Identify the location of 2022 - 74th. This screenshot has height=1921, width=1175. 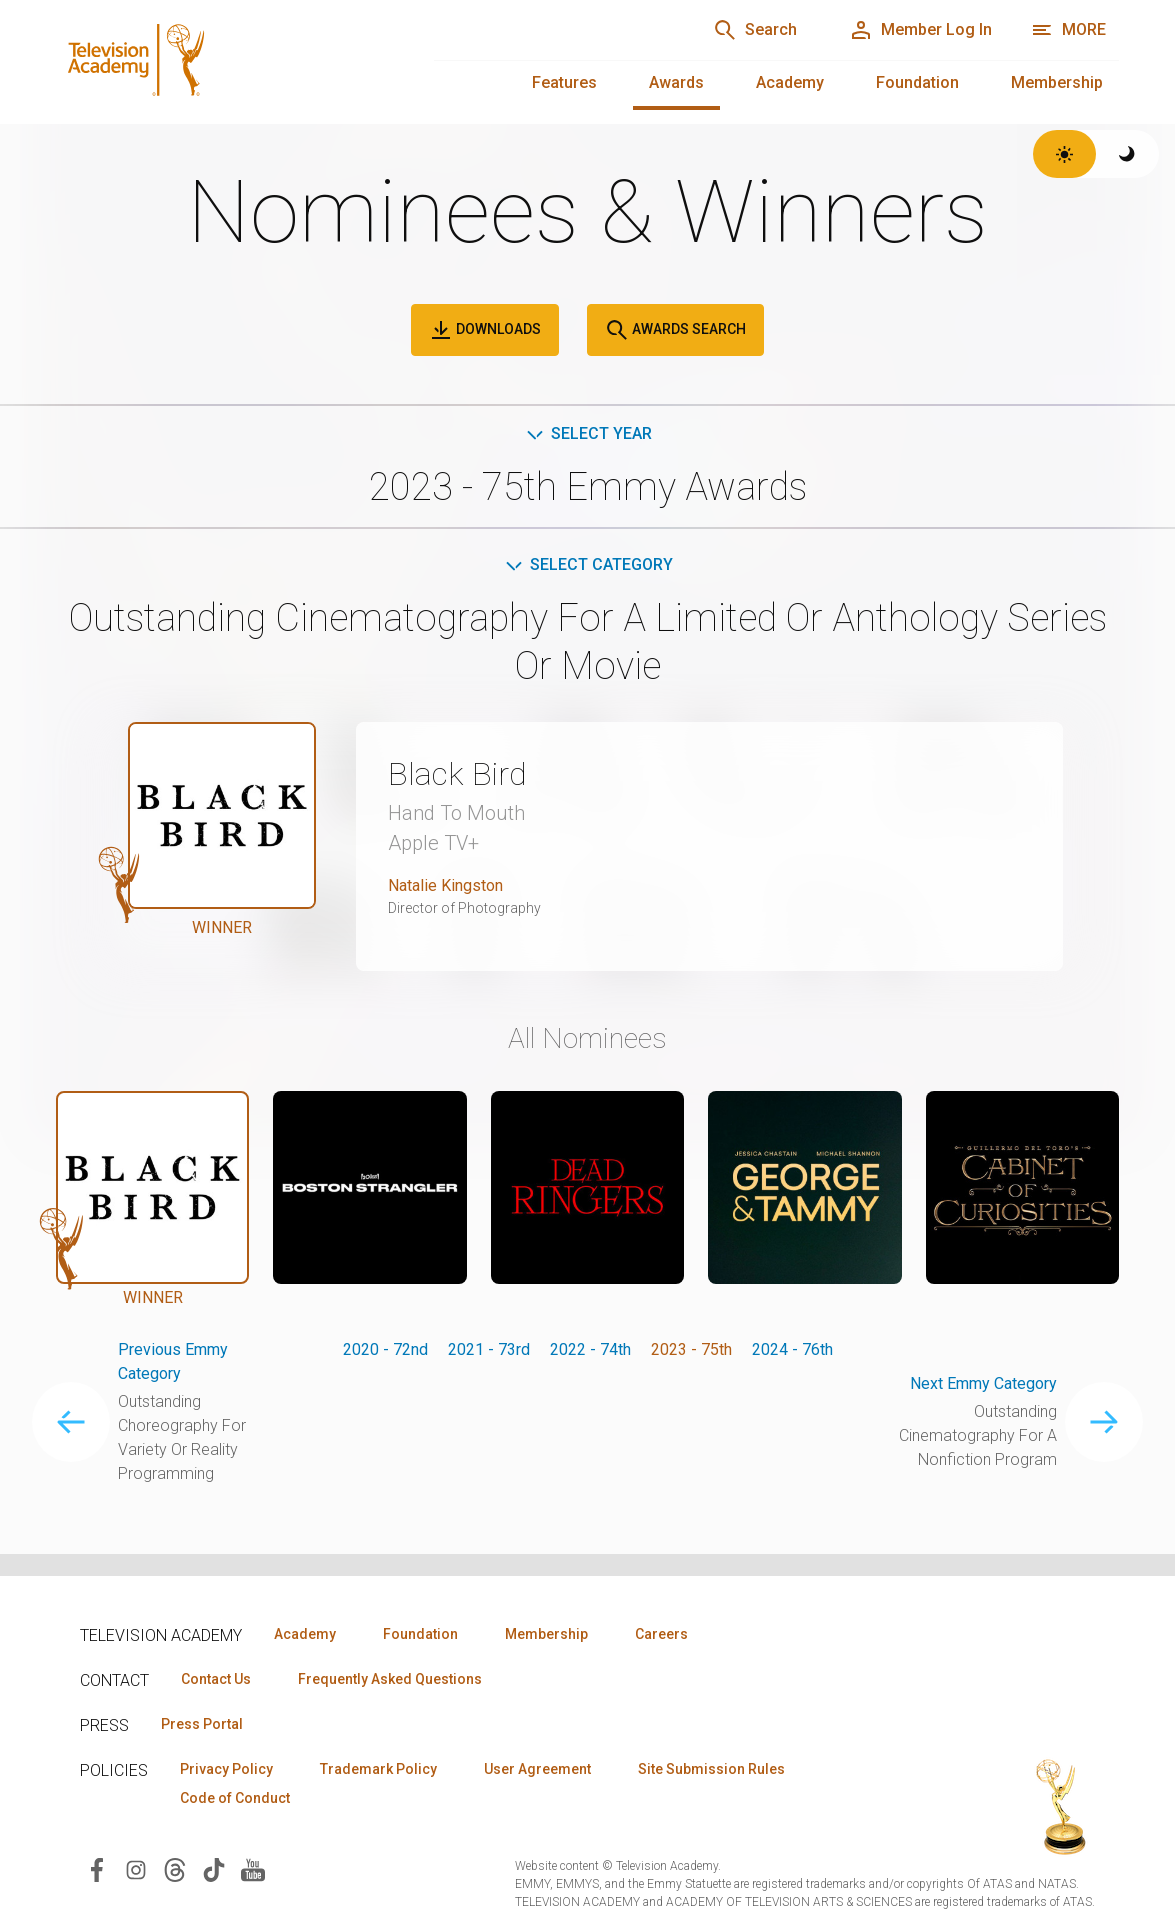
(590, 1349).